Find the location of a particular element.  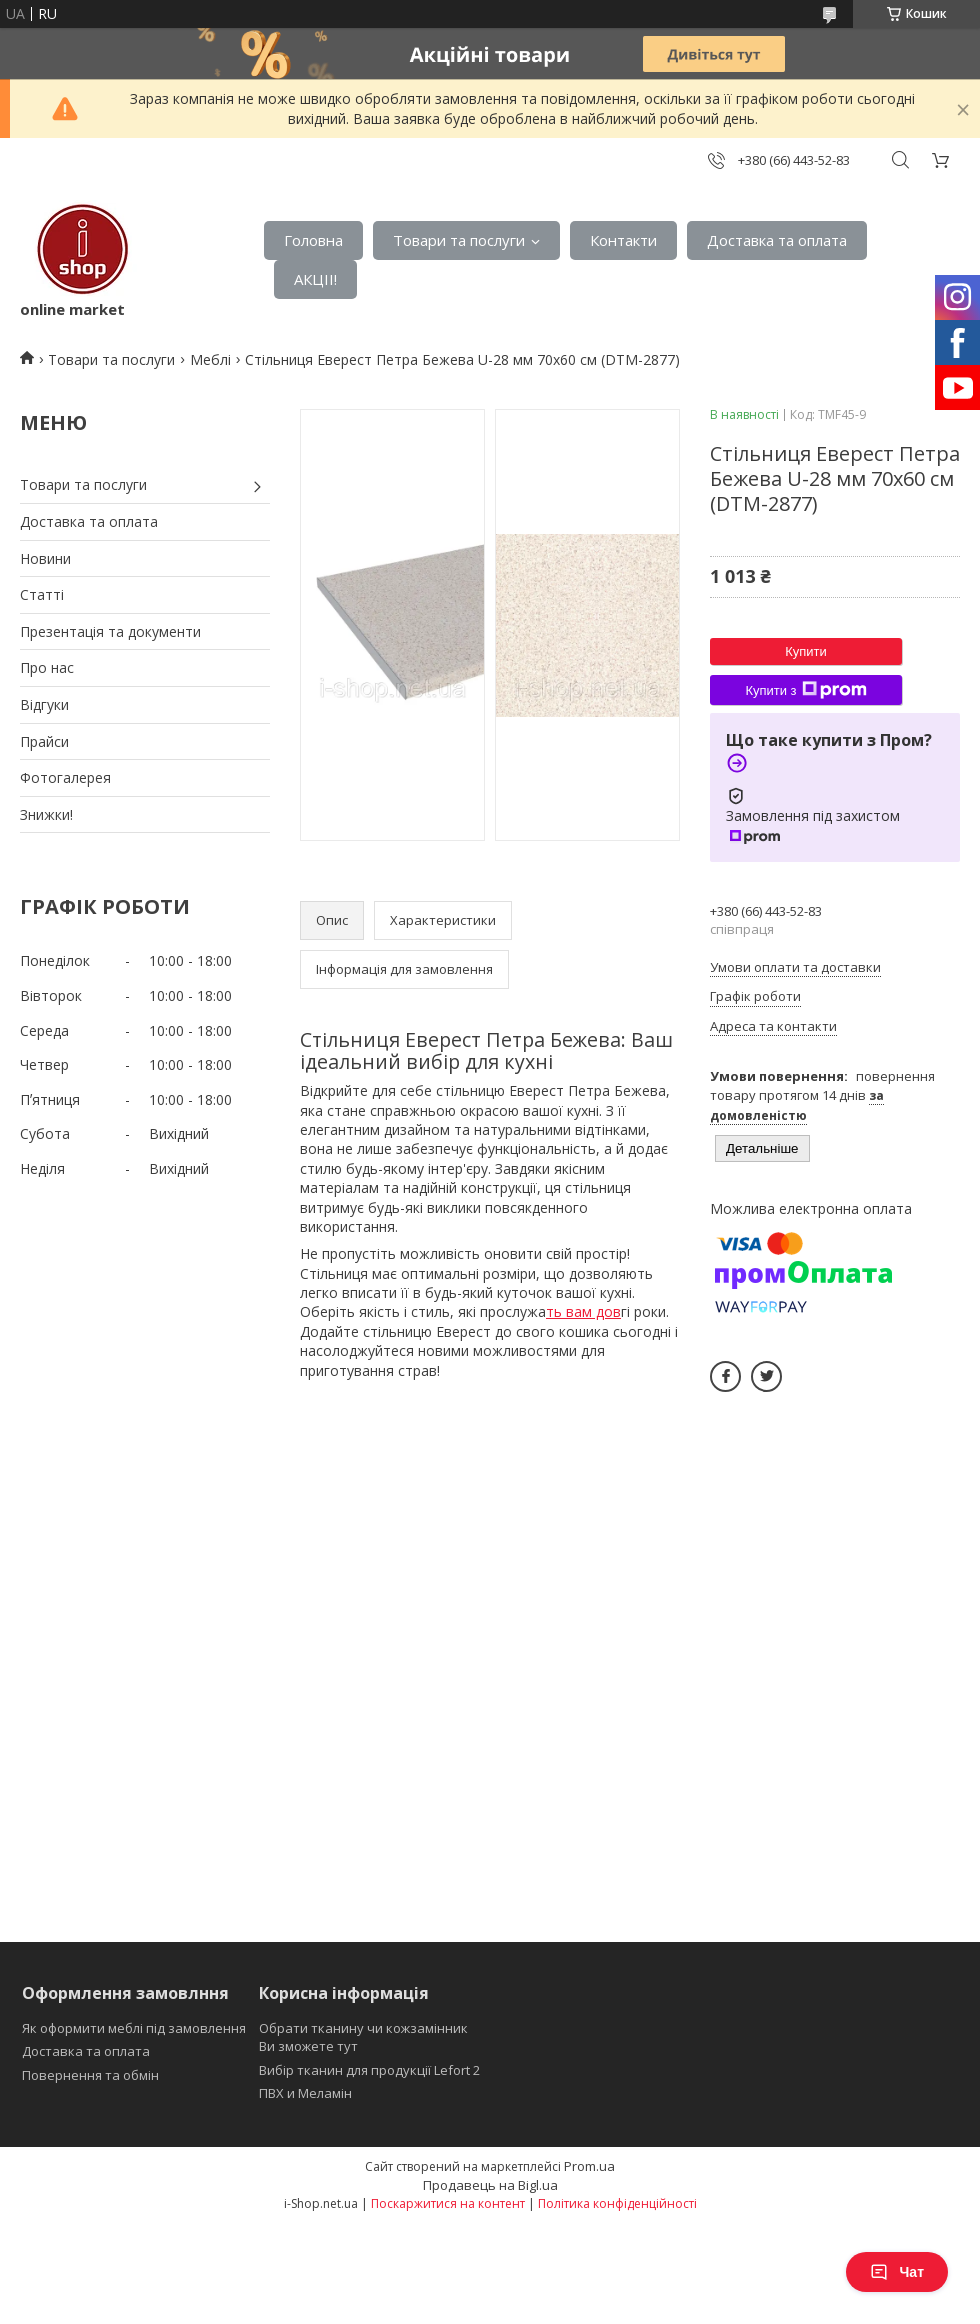

Контакти is located at coordinates (623, 240).